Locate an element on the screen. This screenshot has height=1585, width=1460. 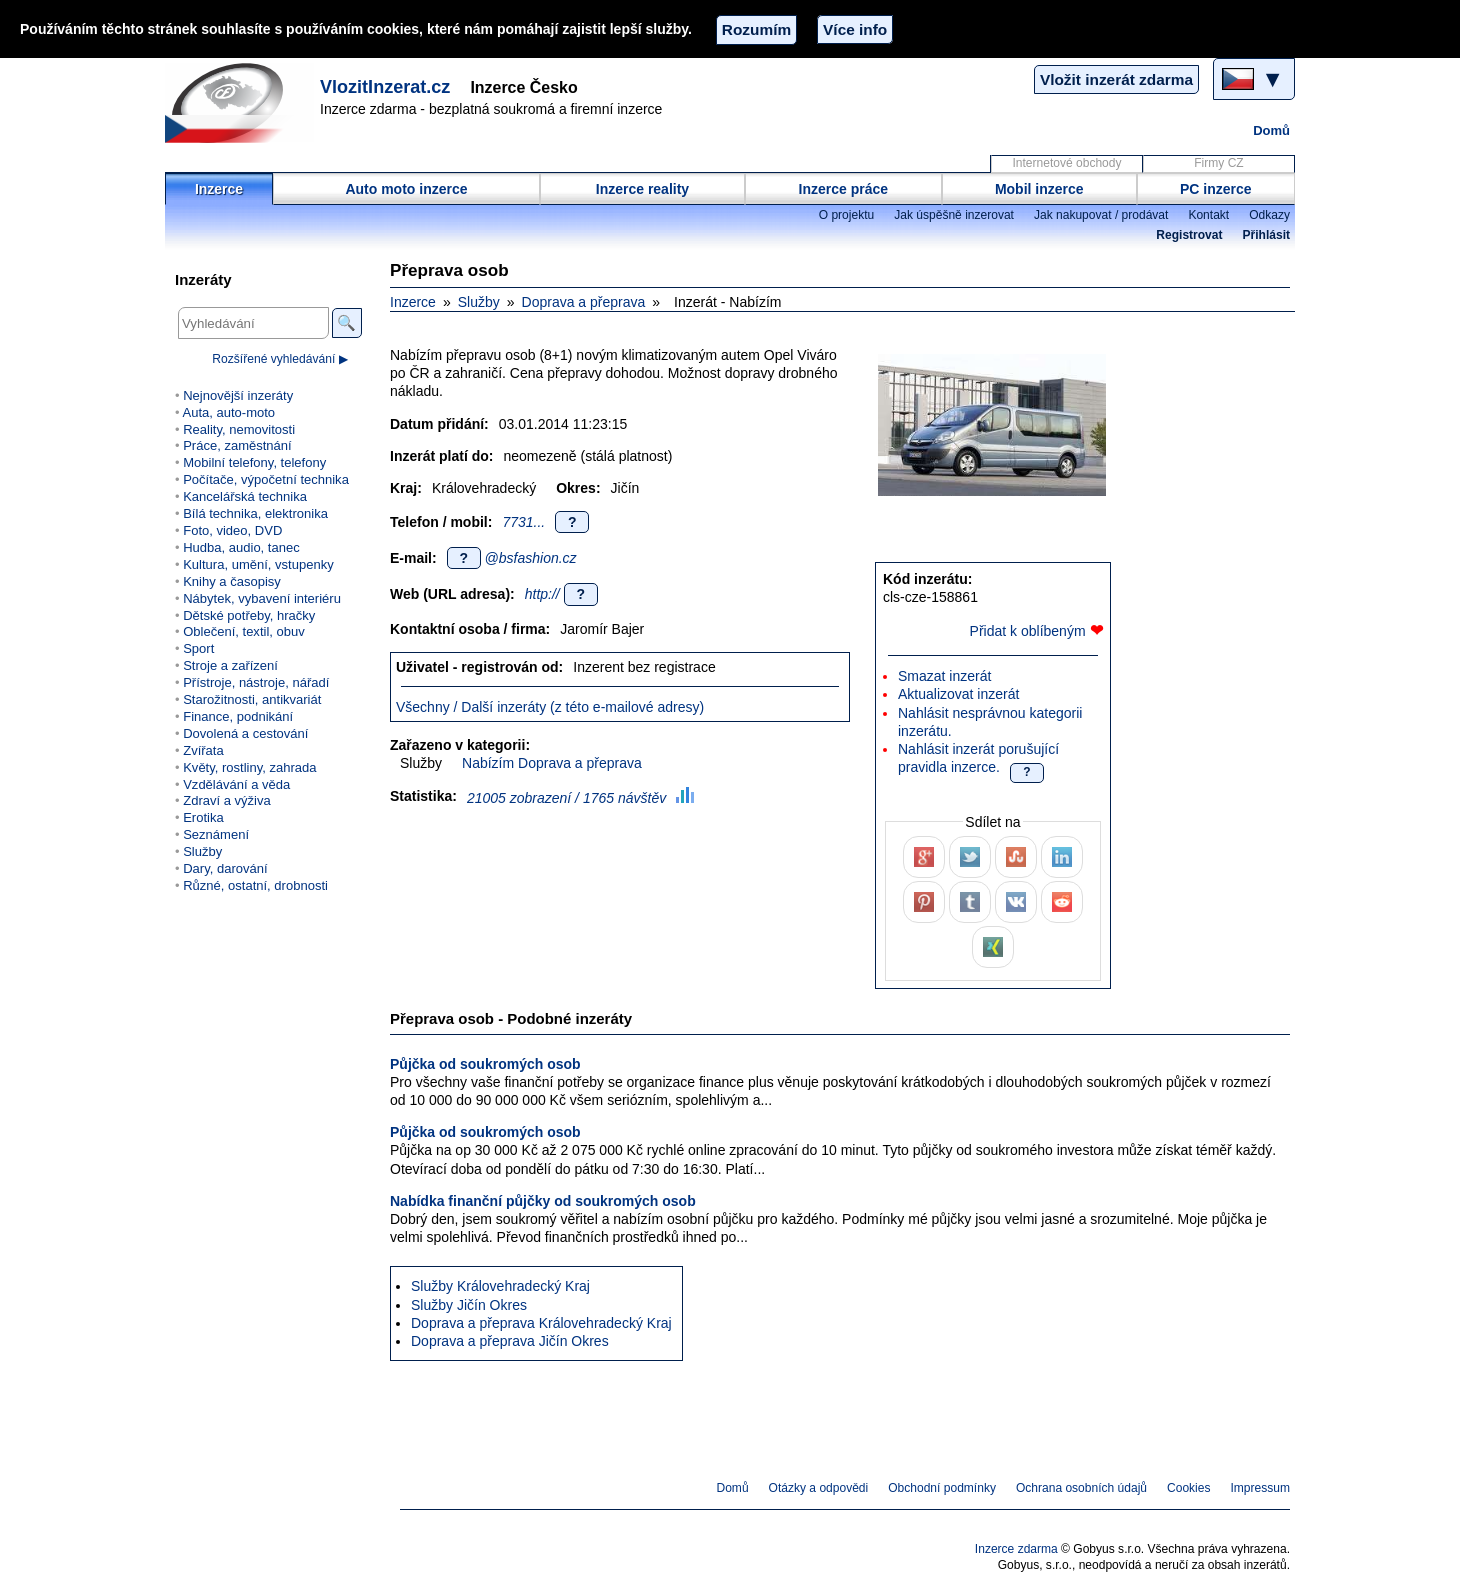
Doprava a přeprava Královehradecký Kraj is located at coordinates (541, 1323).